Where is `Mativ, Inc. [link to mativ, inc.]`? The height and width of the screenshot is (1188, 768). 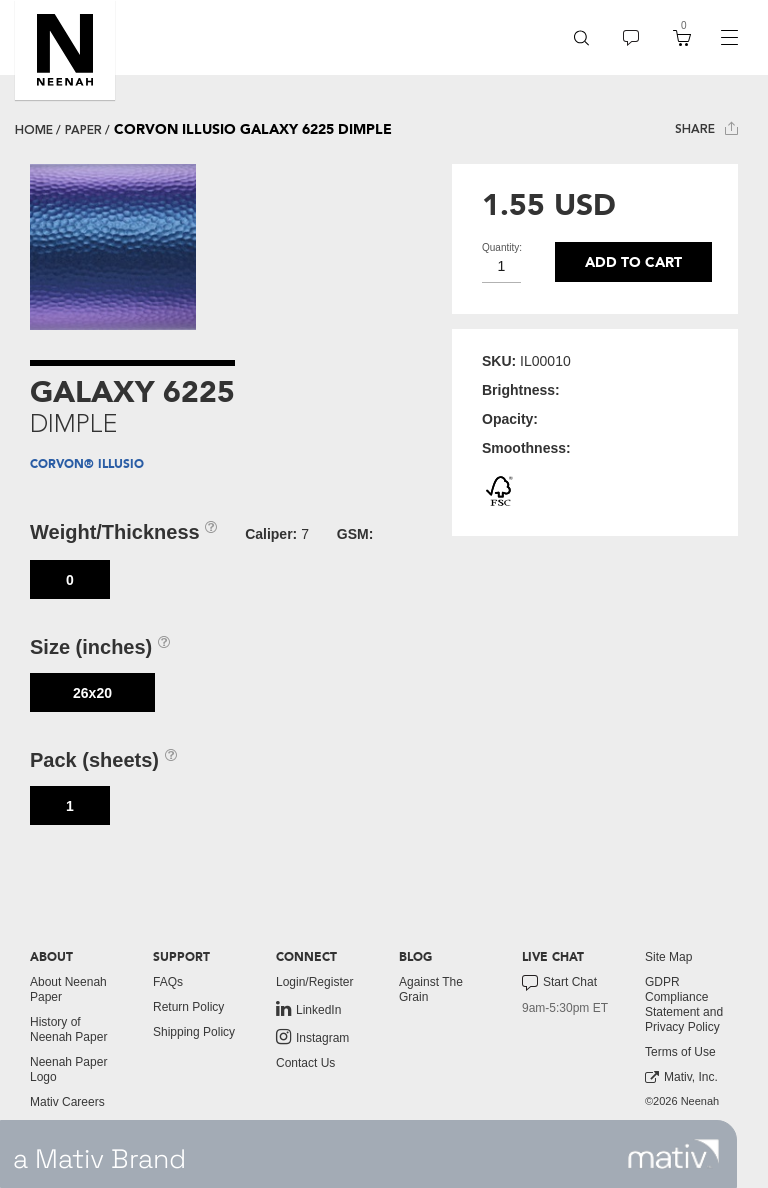
Mativ, Inc. [link to mativ, inc.] is located at coordinates (681, 1077).